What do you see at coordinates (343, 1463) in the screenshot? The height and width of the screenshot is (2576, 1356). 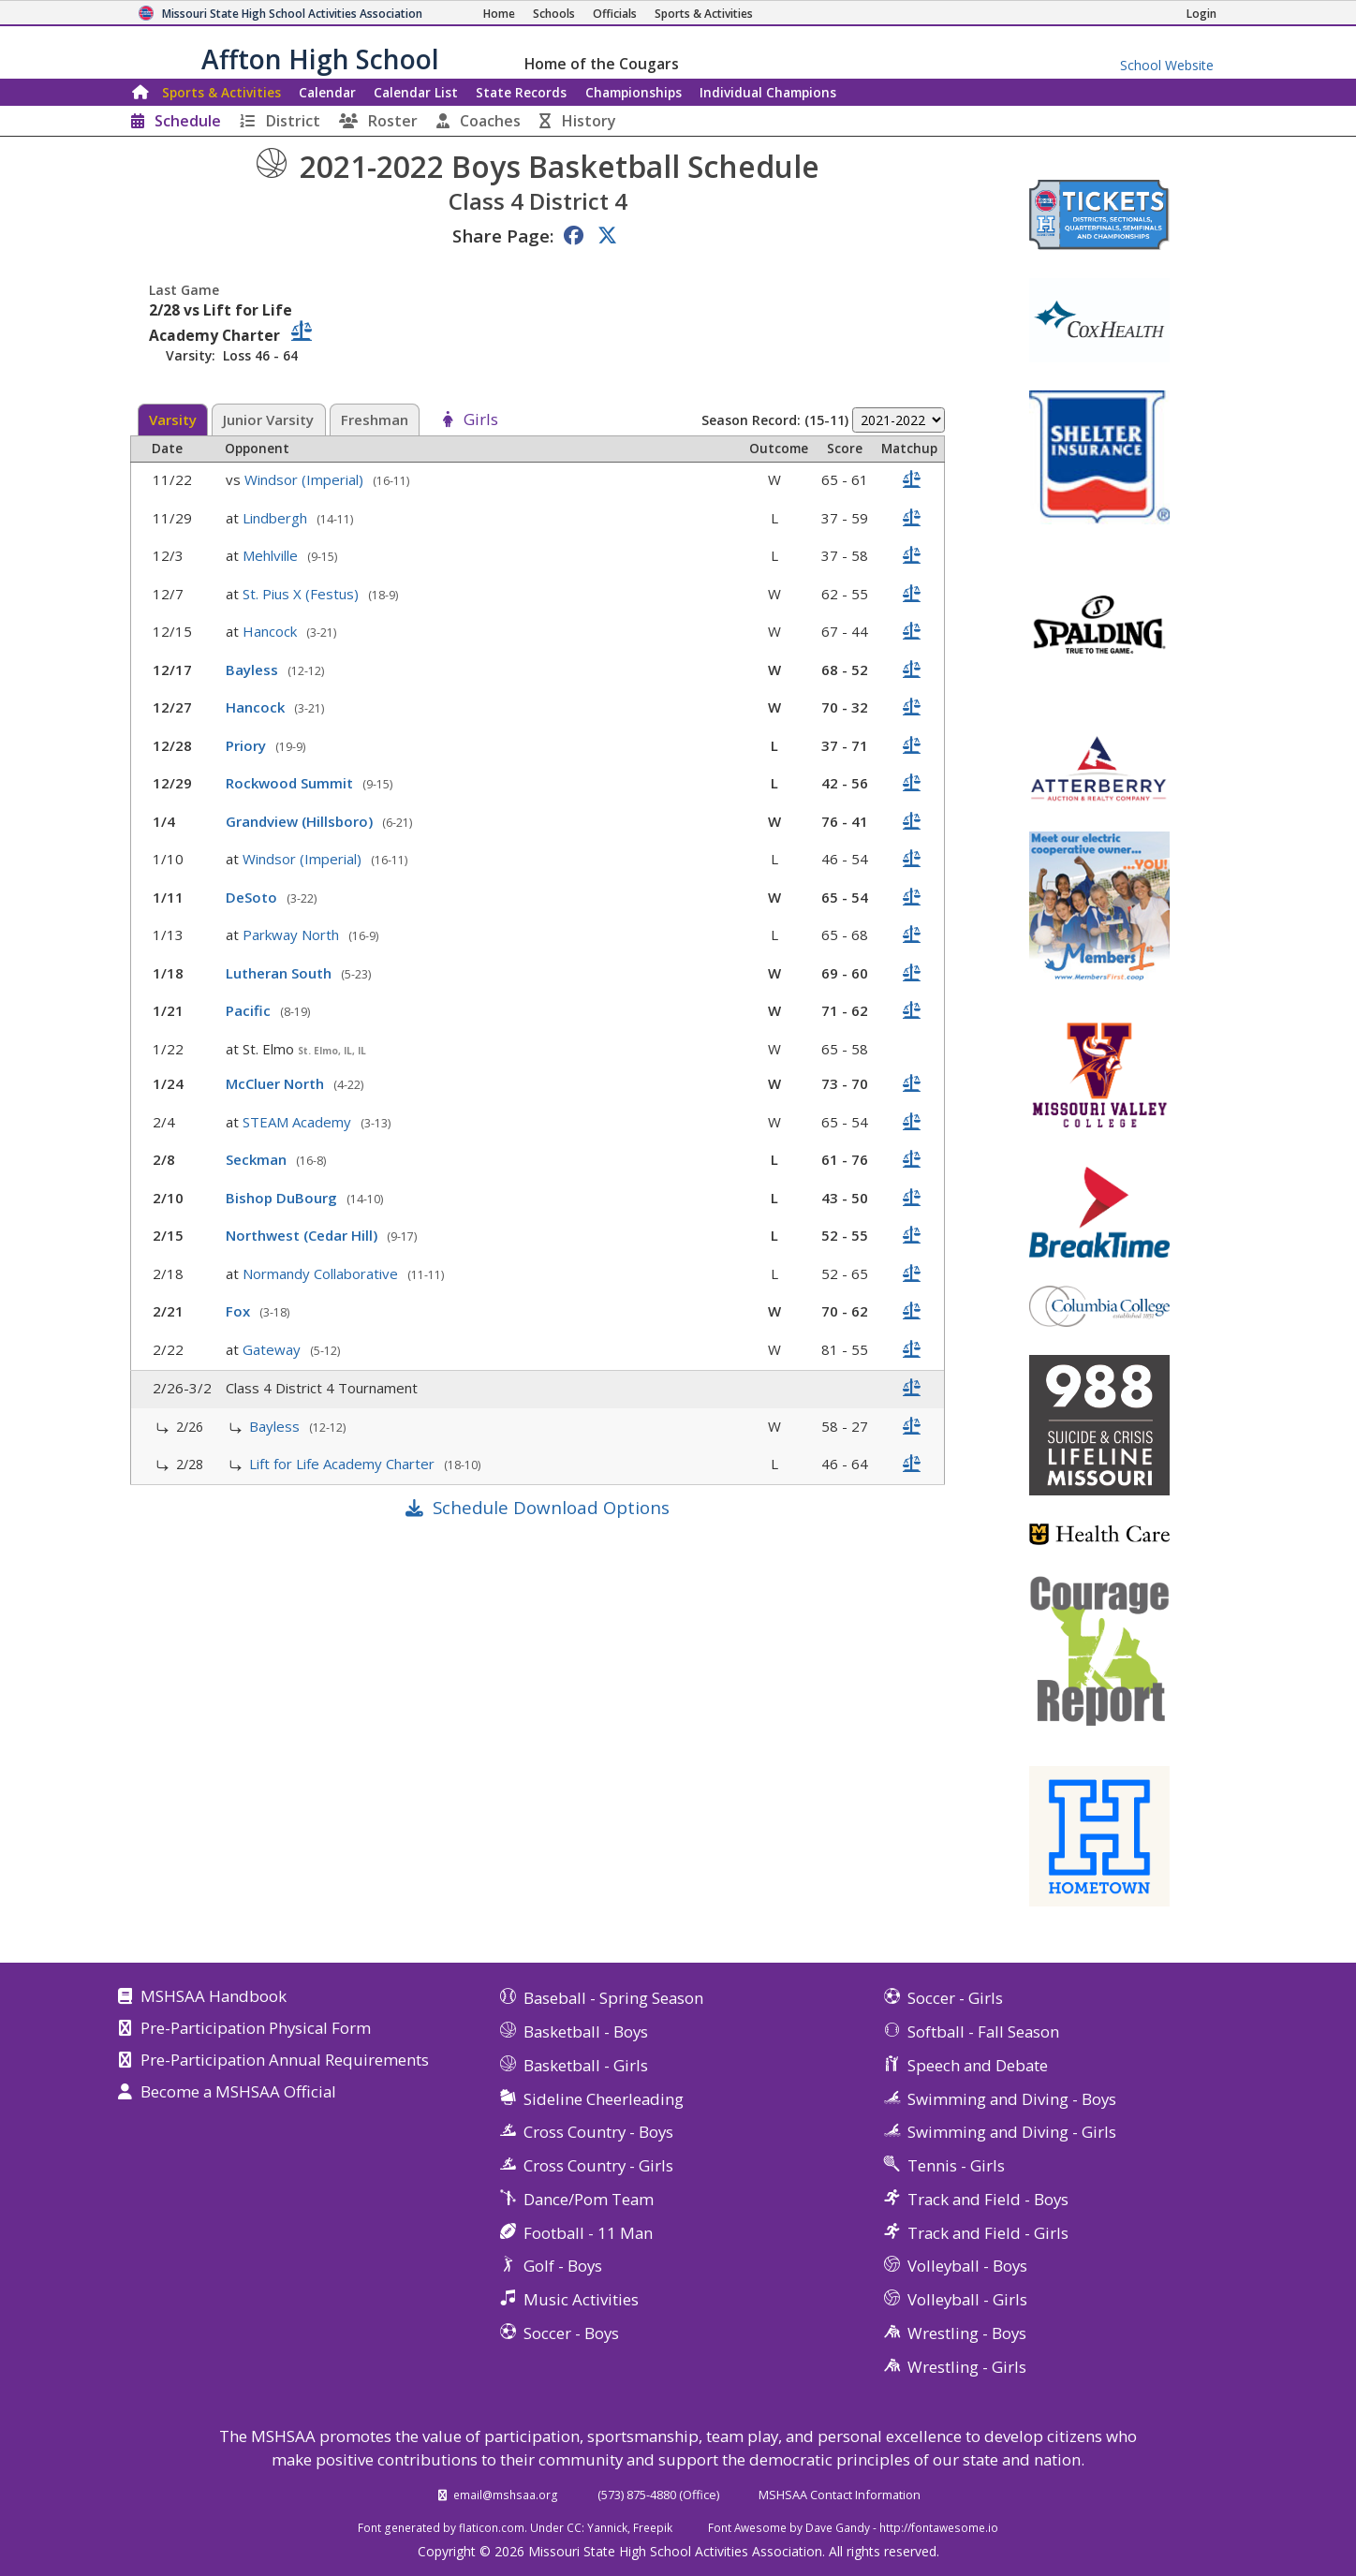 I see `Lift for Life Academy Charter` at bounding box center [343, 1463].